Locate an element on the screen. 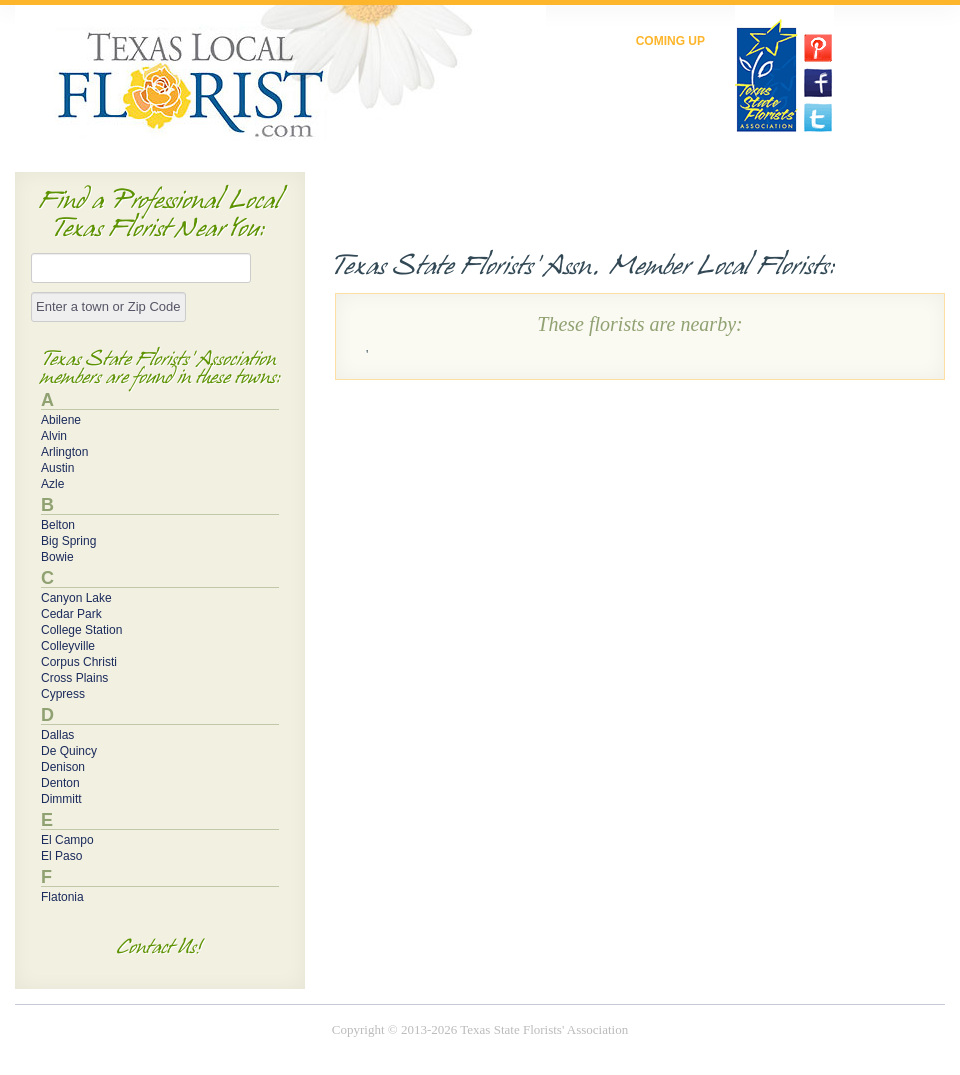 The image size is (960, 1075). Cedar Park is located at coordinates (71, 614).